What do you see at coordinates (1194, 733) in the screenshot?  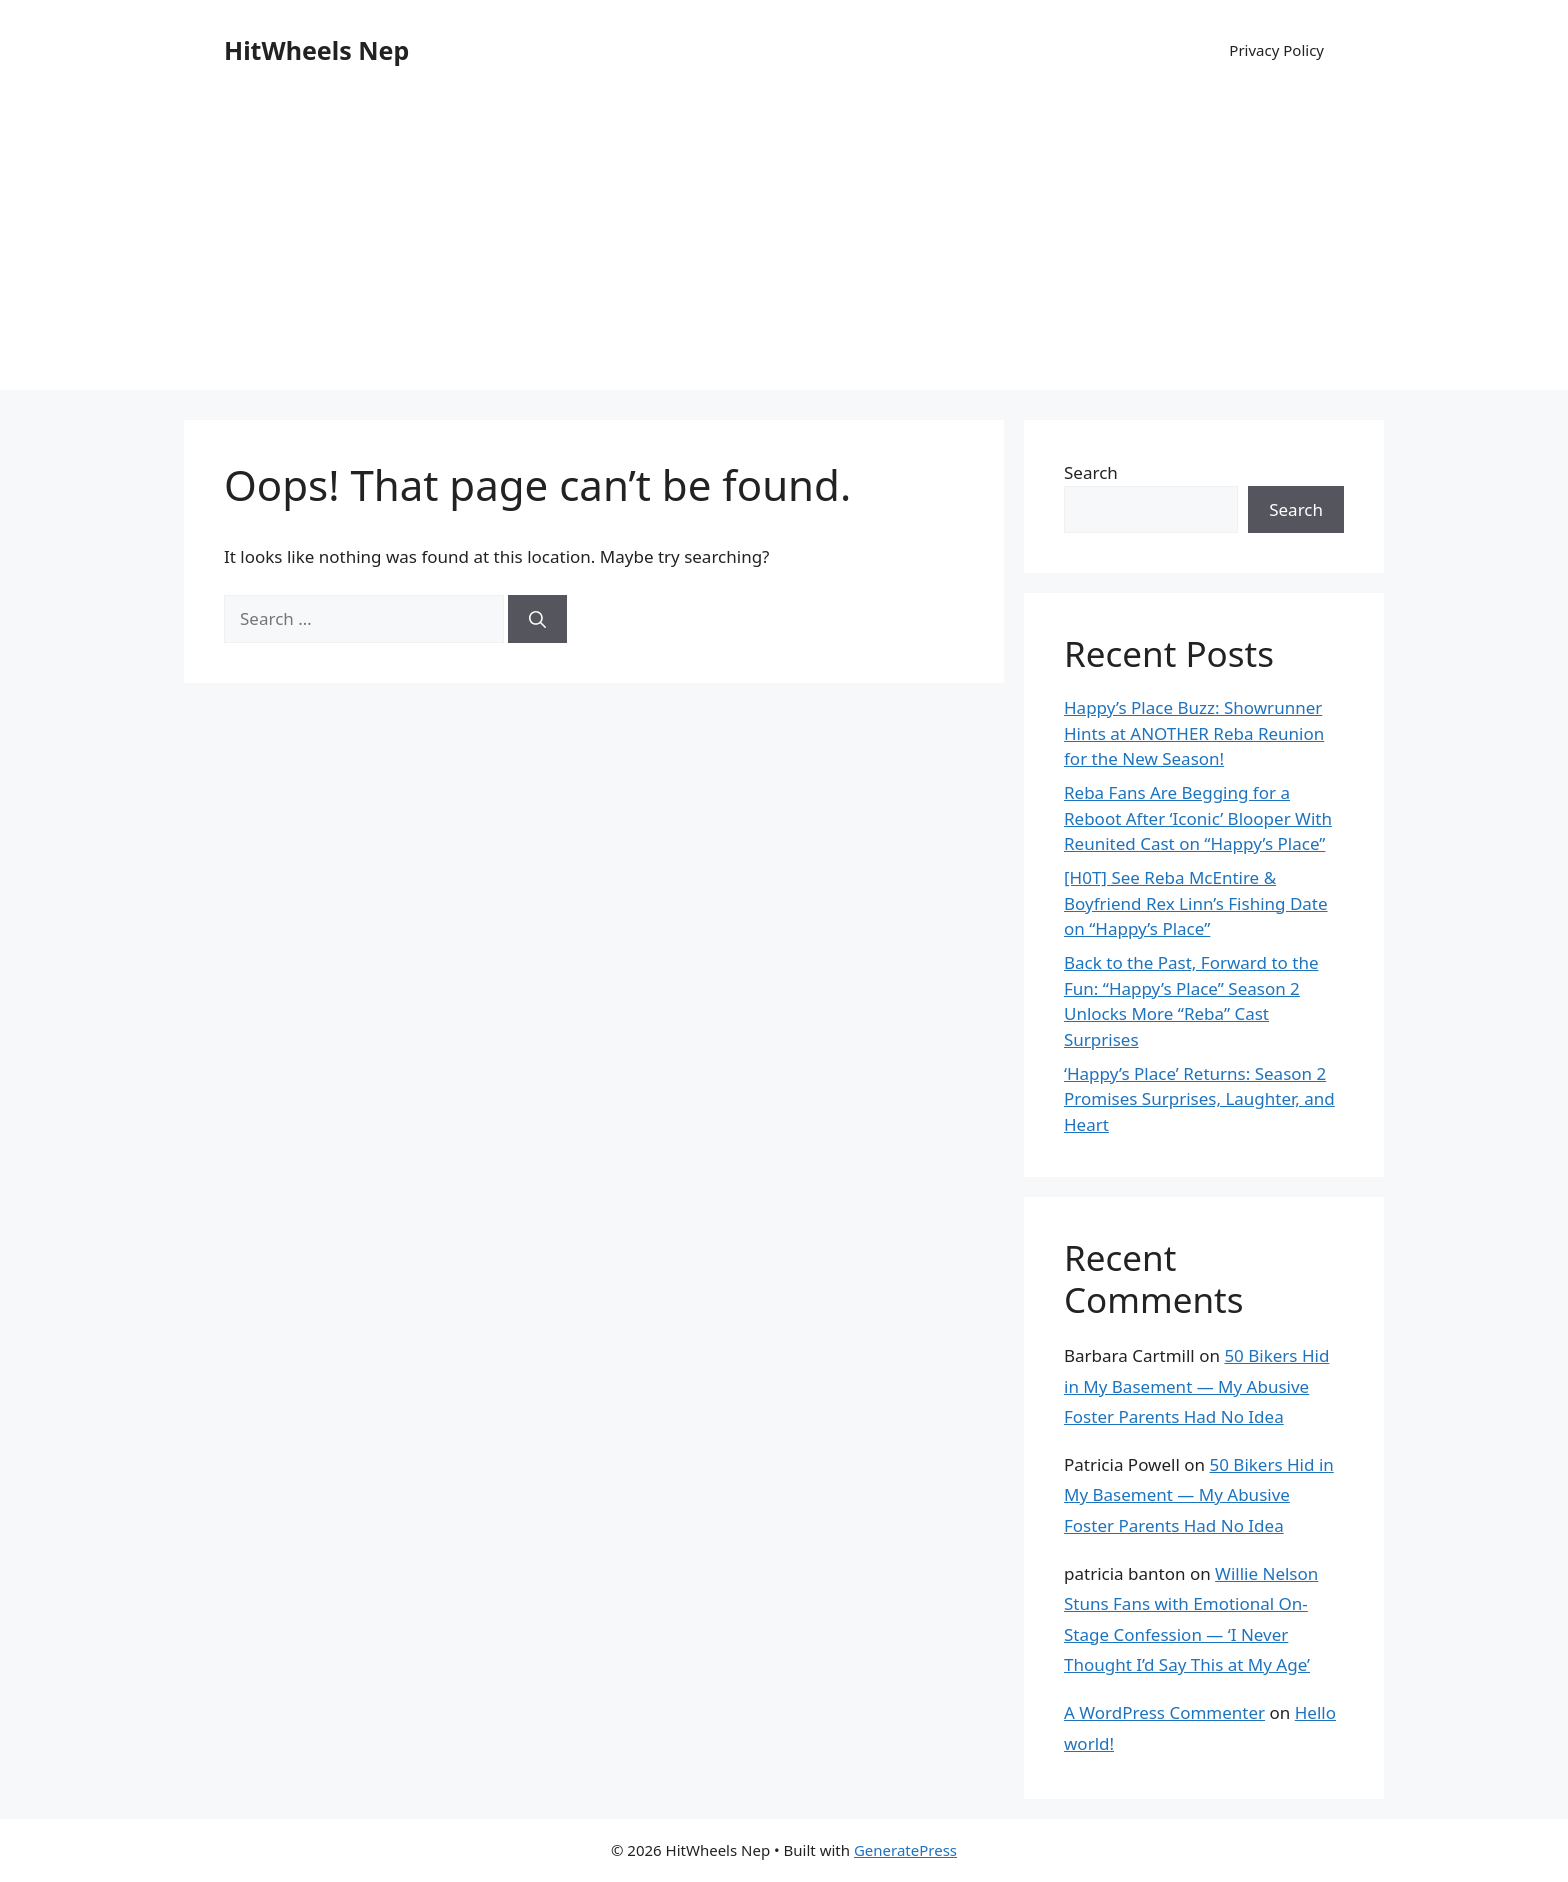 I see `Happy’s Place Buzz: Showrunner Hints at ANOTHER Reba Reunion for the New Season!` at bounding box center [1194, 733].